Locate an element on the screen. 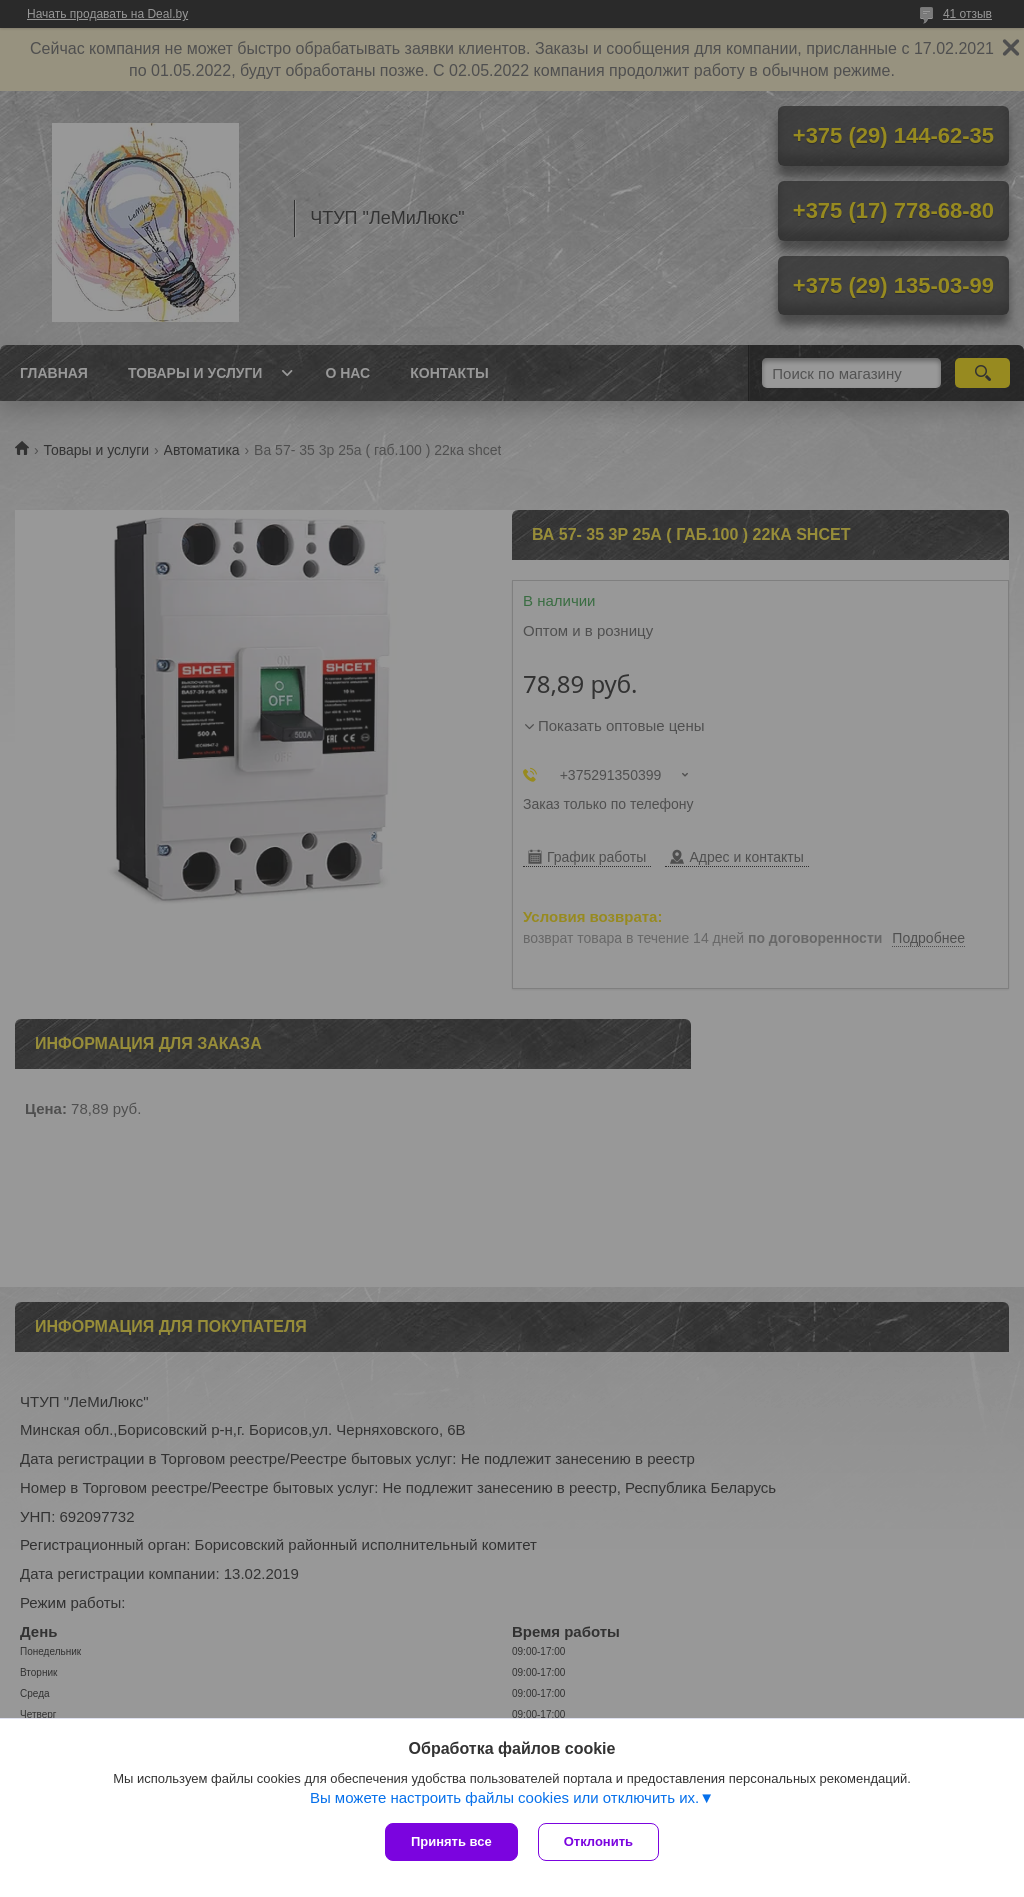  Вы можете настроить файлы cookies или отключить их. is located at coordinates (504, 1797).